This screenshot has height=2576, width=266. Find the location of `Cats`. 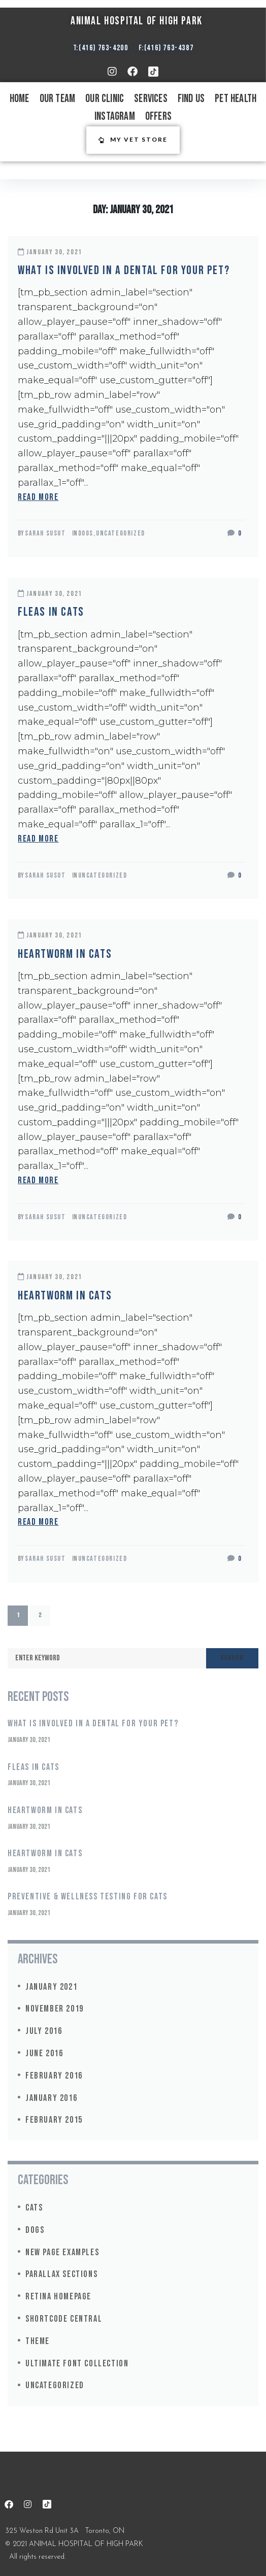

Cats is located at coordinates (34, 2207).